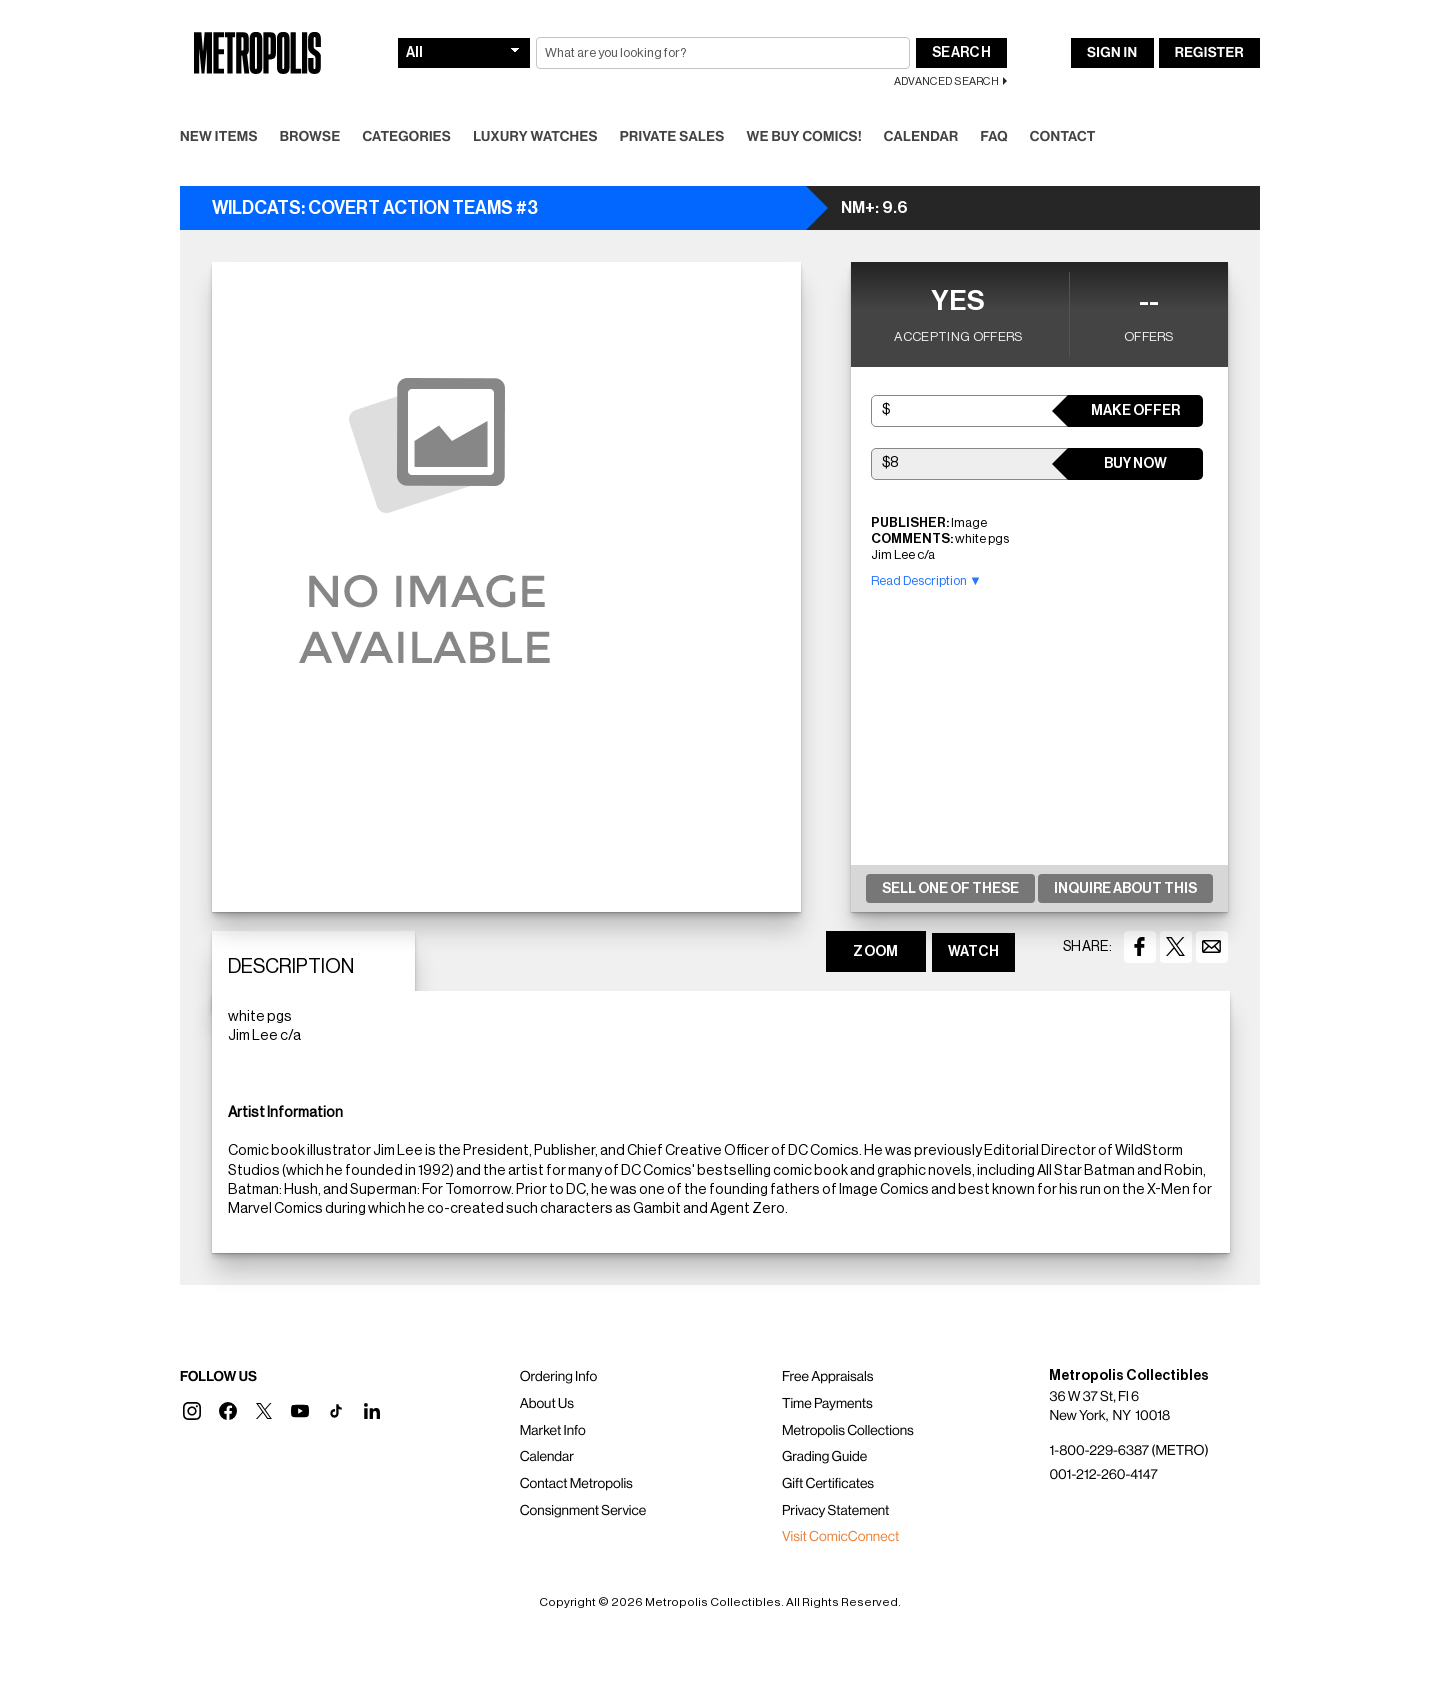 This screenshot has width=1440, height=1707. What do you see at coordinates (1209, 53) in the screenshot?
I see `Register` at bounding box center [1209, 53].